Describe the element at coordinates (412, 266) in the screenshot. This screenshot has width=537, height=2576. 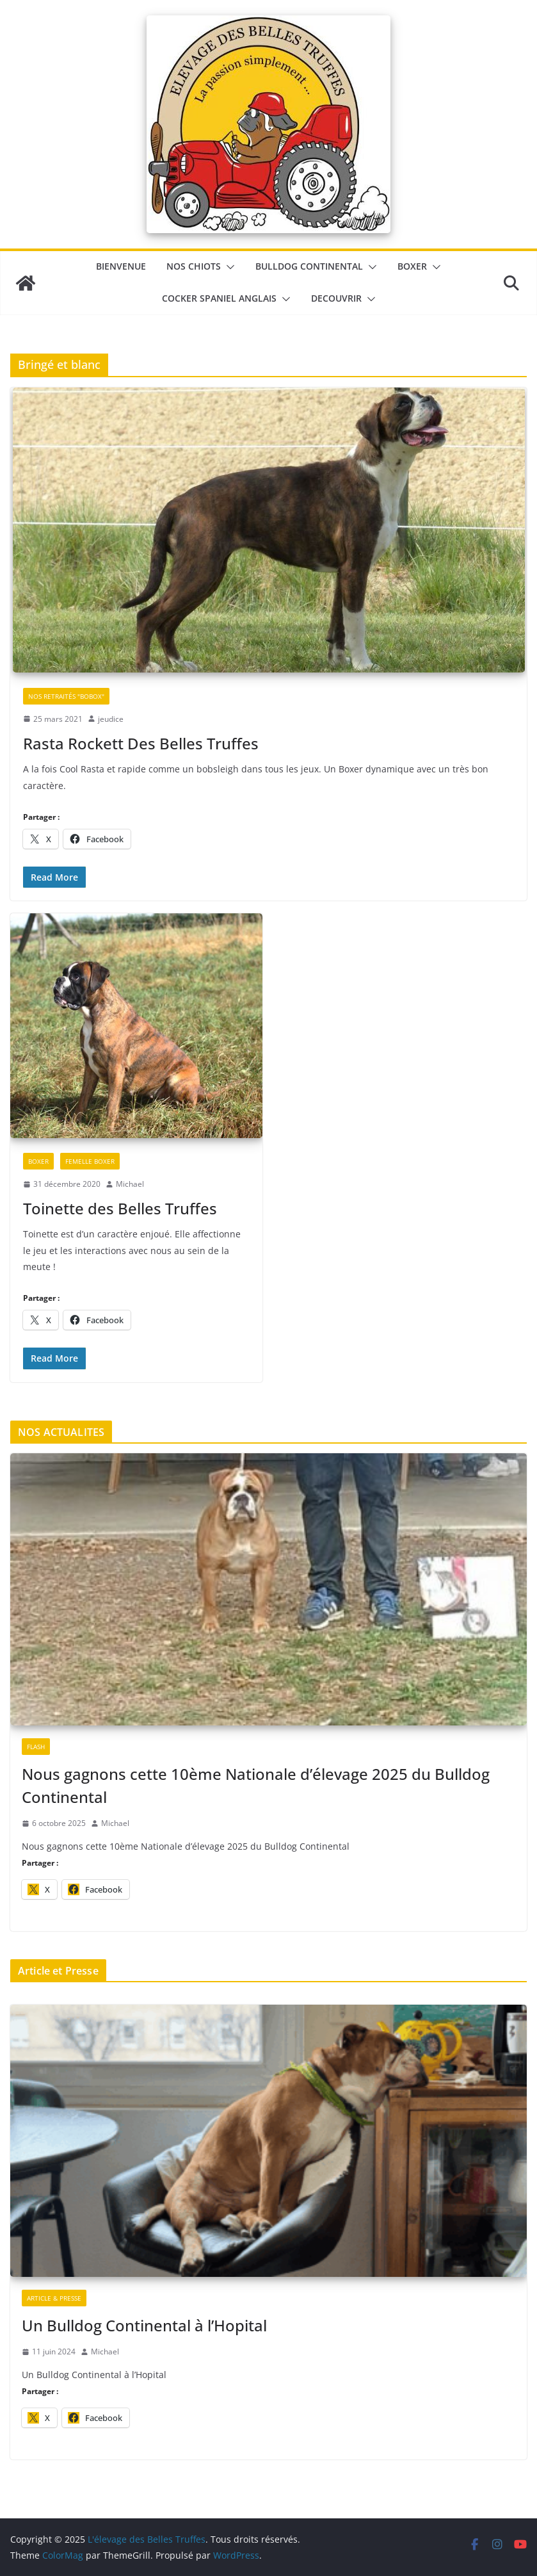
I see `Boxer` at that location.